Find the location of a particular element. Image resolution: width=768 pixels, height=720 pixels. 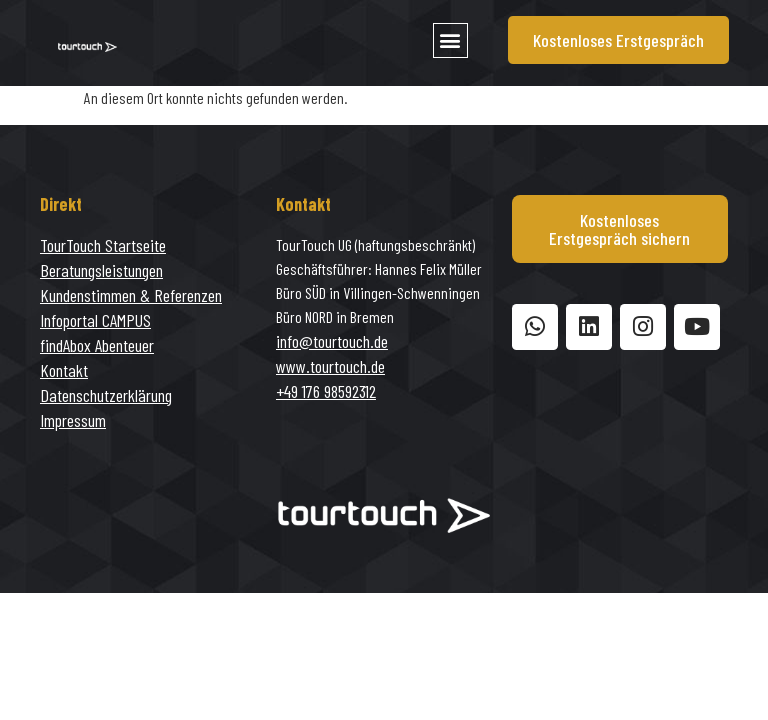

[button] is located at coordinates (450, 40).